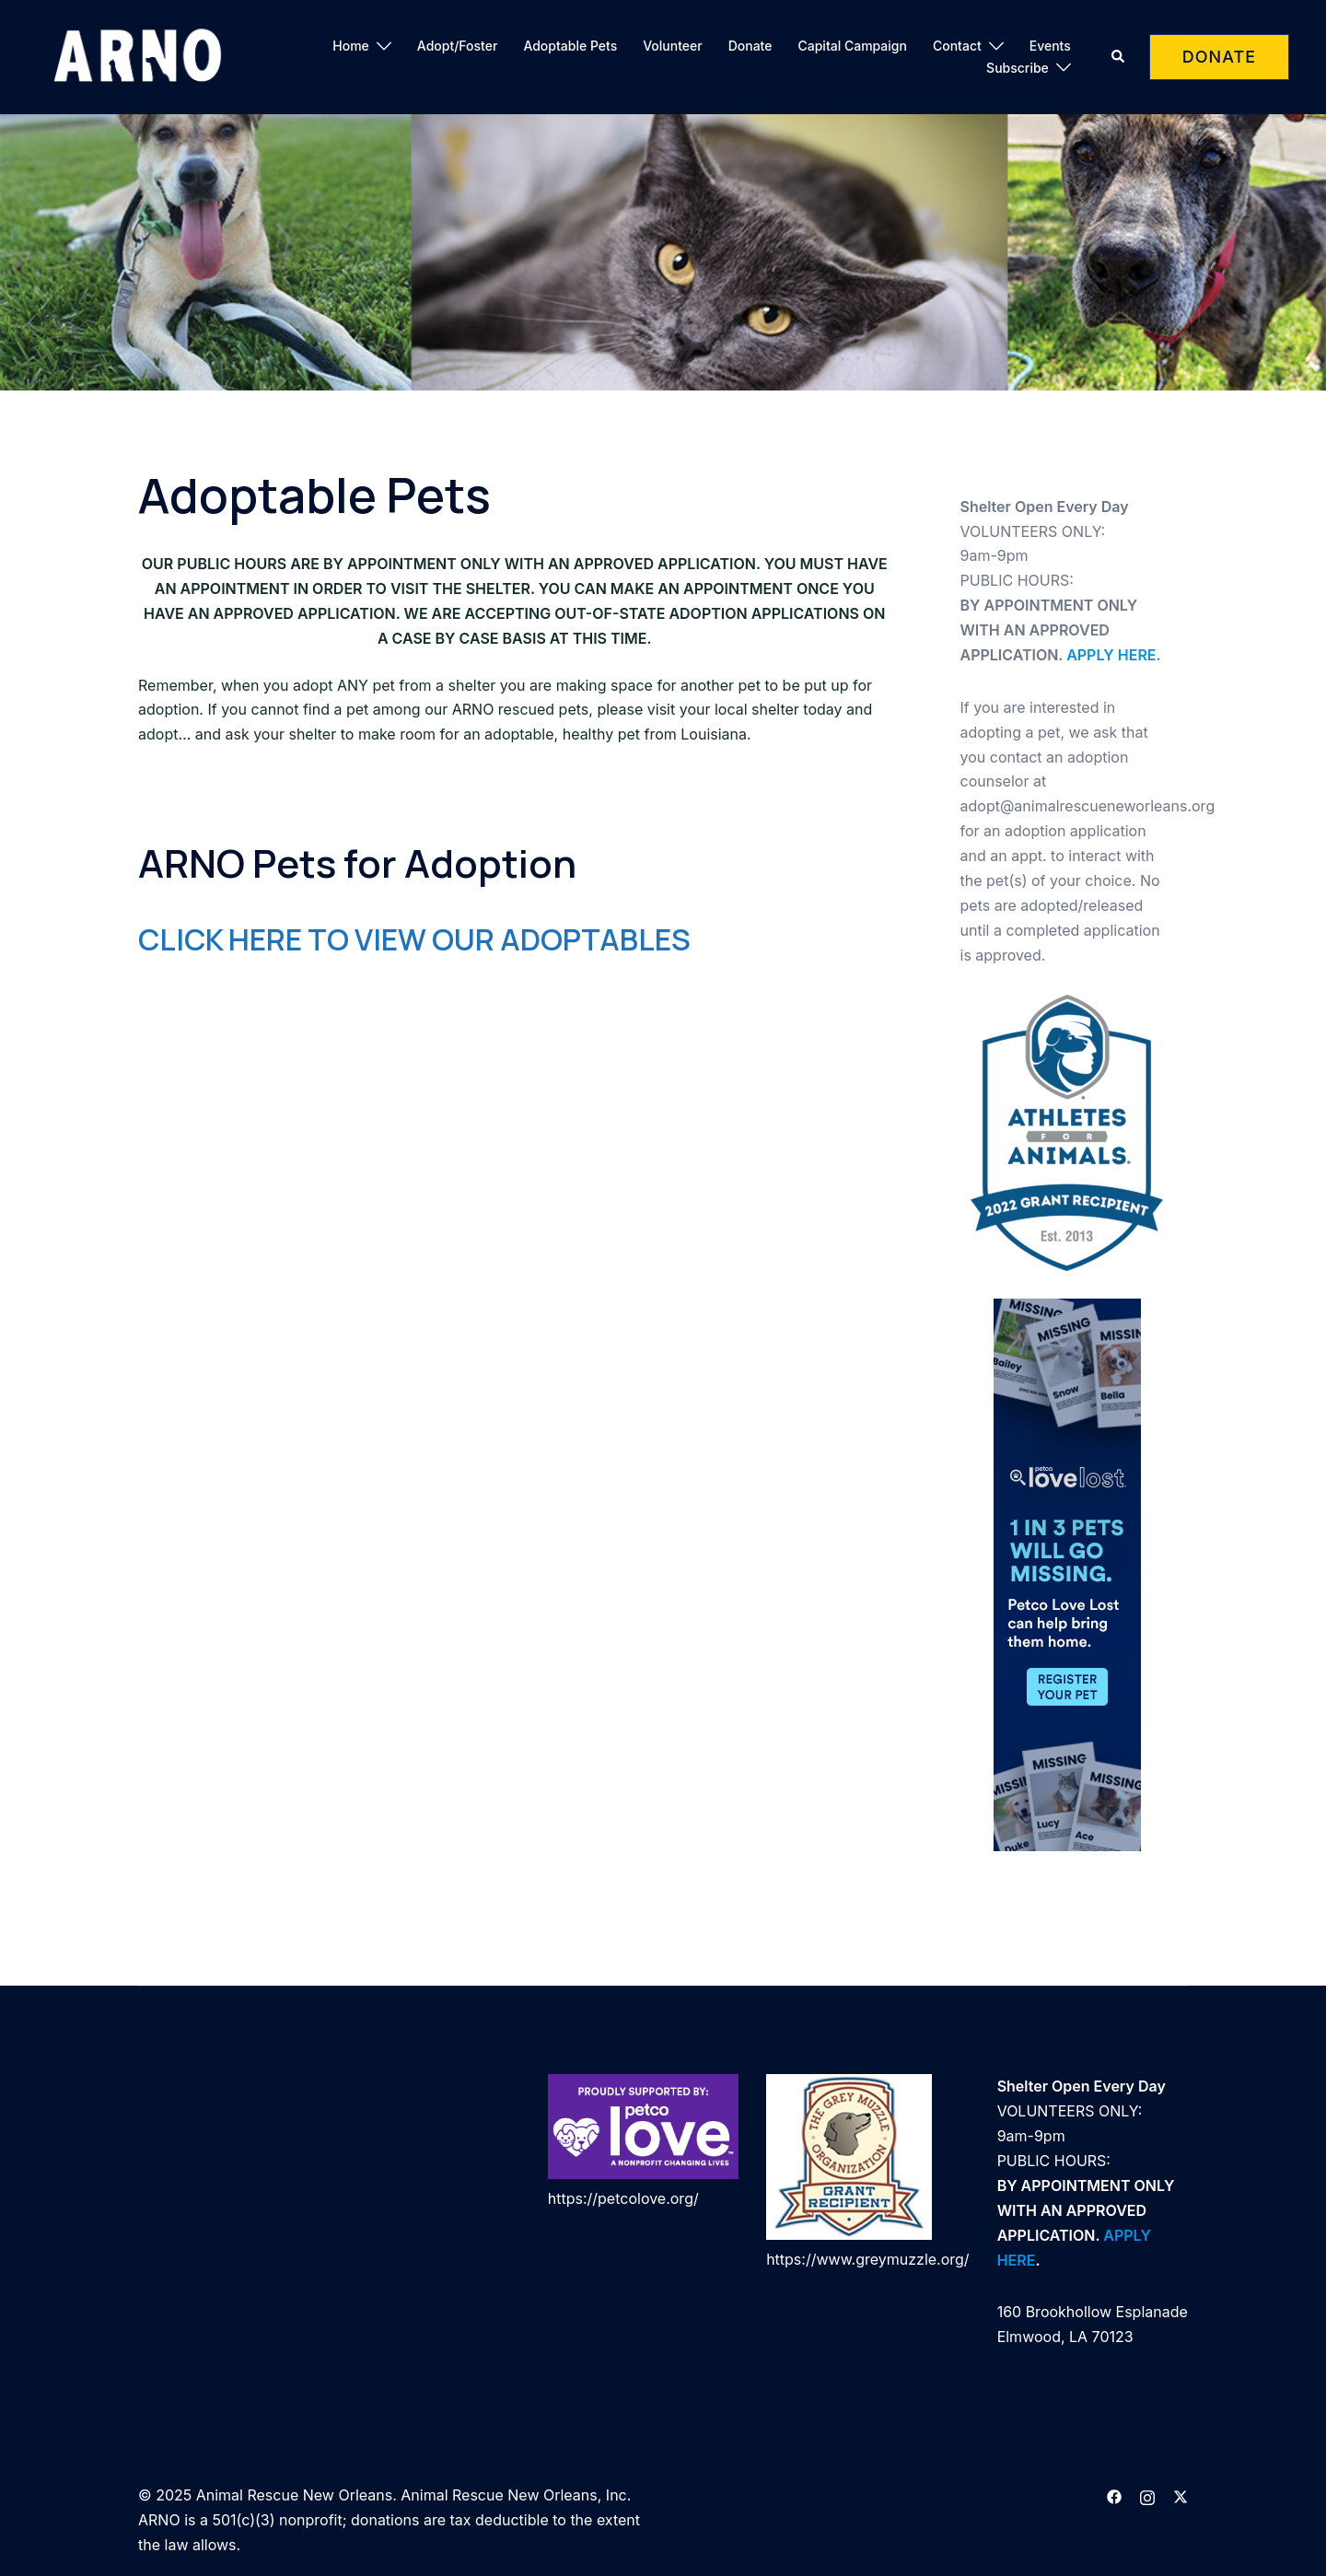  Describe the element at coordinates (350, 45) in the screenshot. I see `Home` at that location.